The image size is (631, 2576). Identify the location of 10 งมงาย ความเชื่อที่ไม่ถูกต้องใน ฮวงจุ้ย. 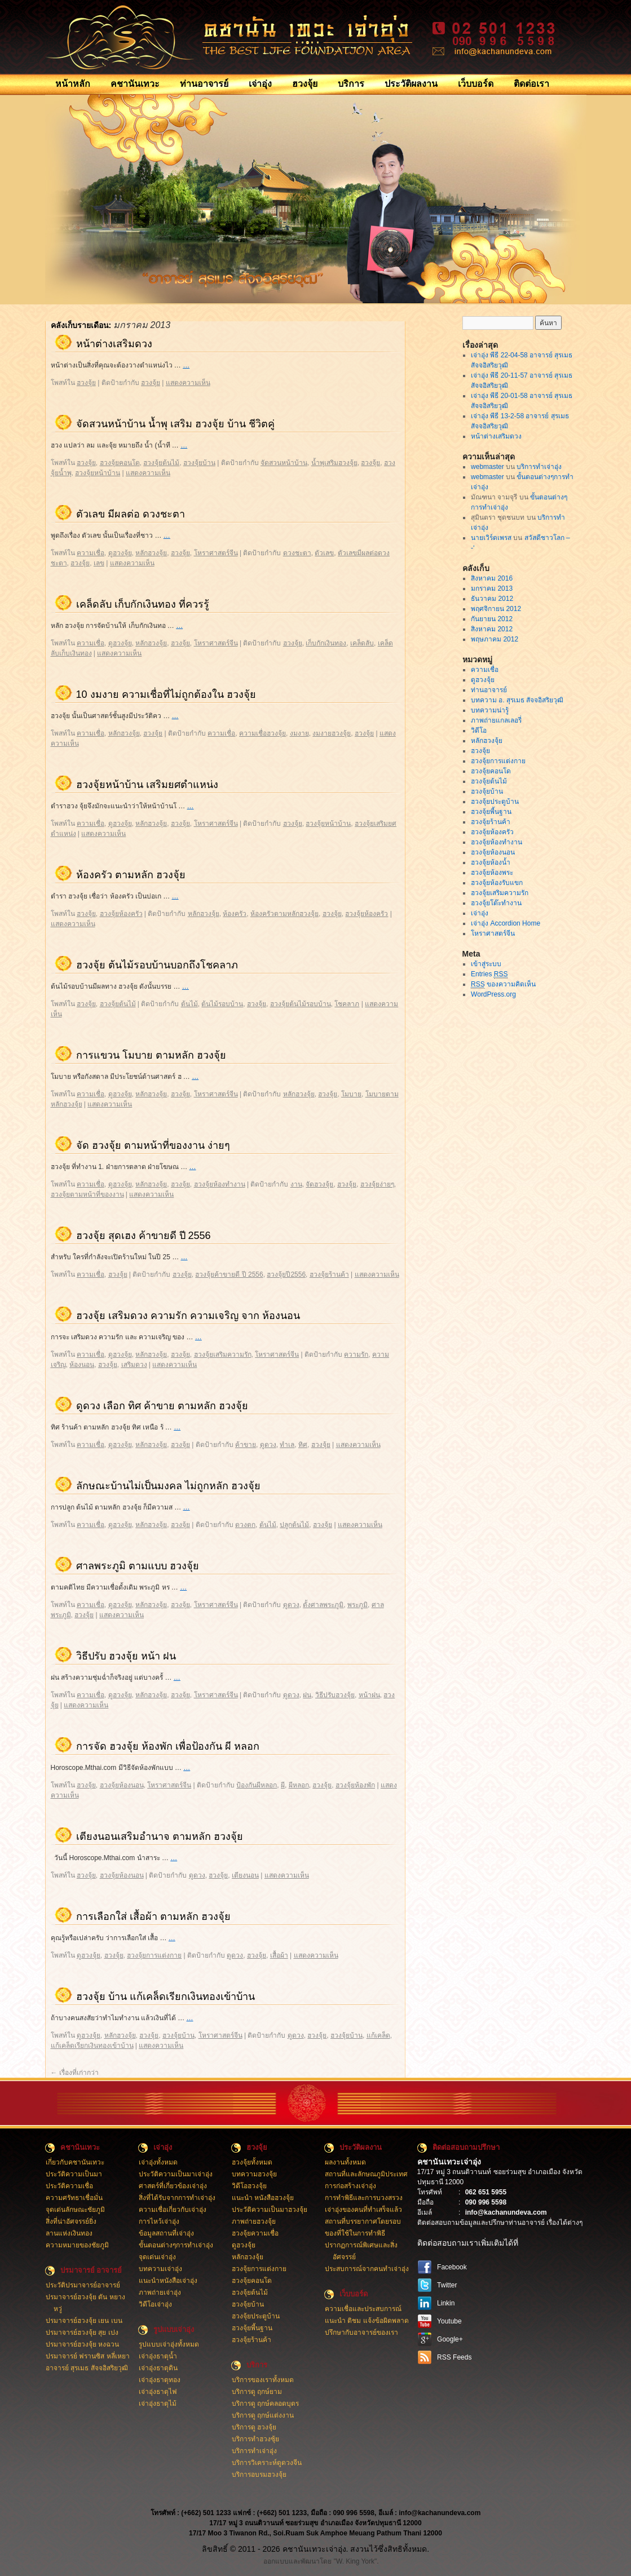
(166, 694).